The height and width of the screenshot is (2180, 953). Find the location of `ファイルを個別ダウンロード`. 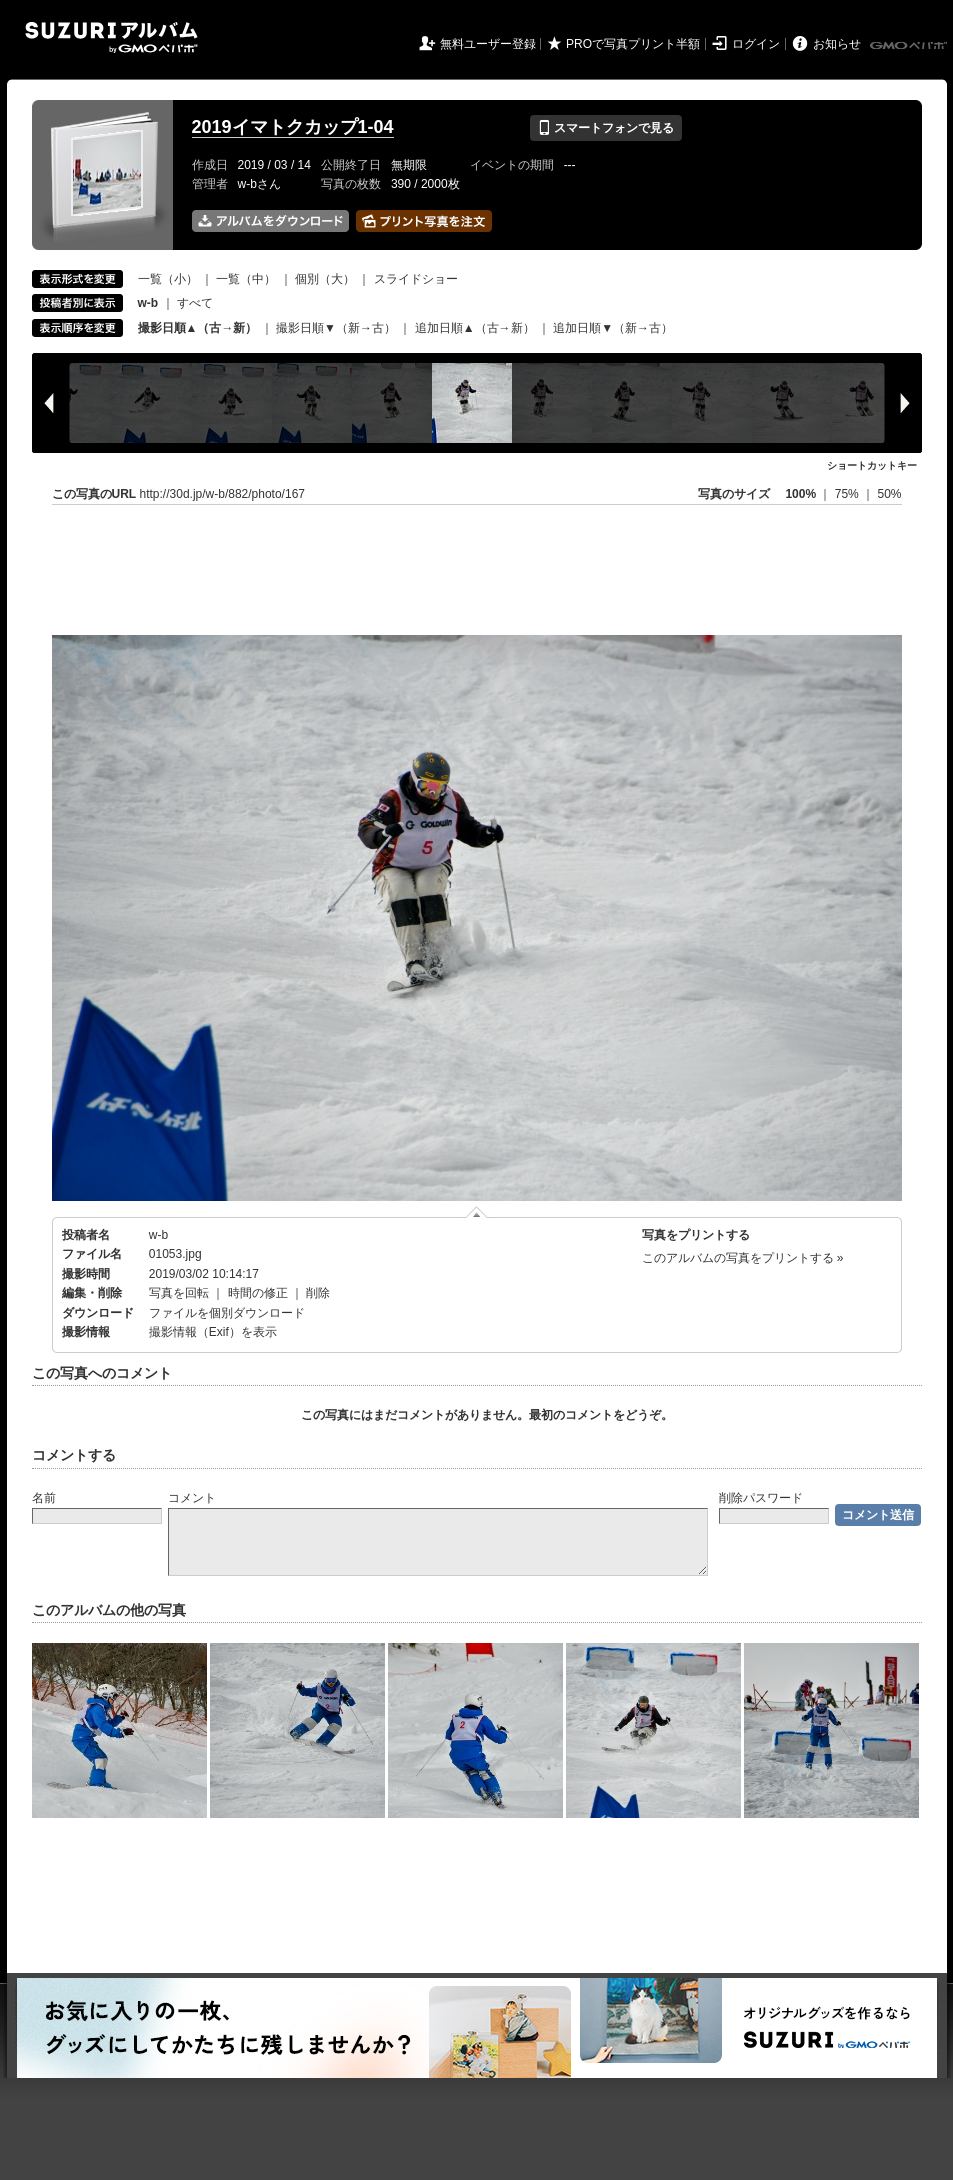

ファイルを個別ダウンロード is located at coordinates (227, 1313).